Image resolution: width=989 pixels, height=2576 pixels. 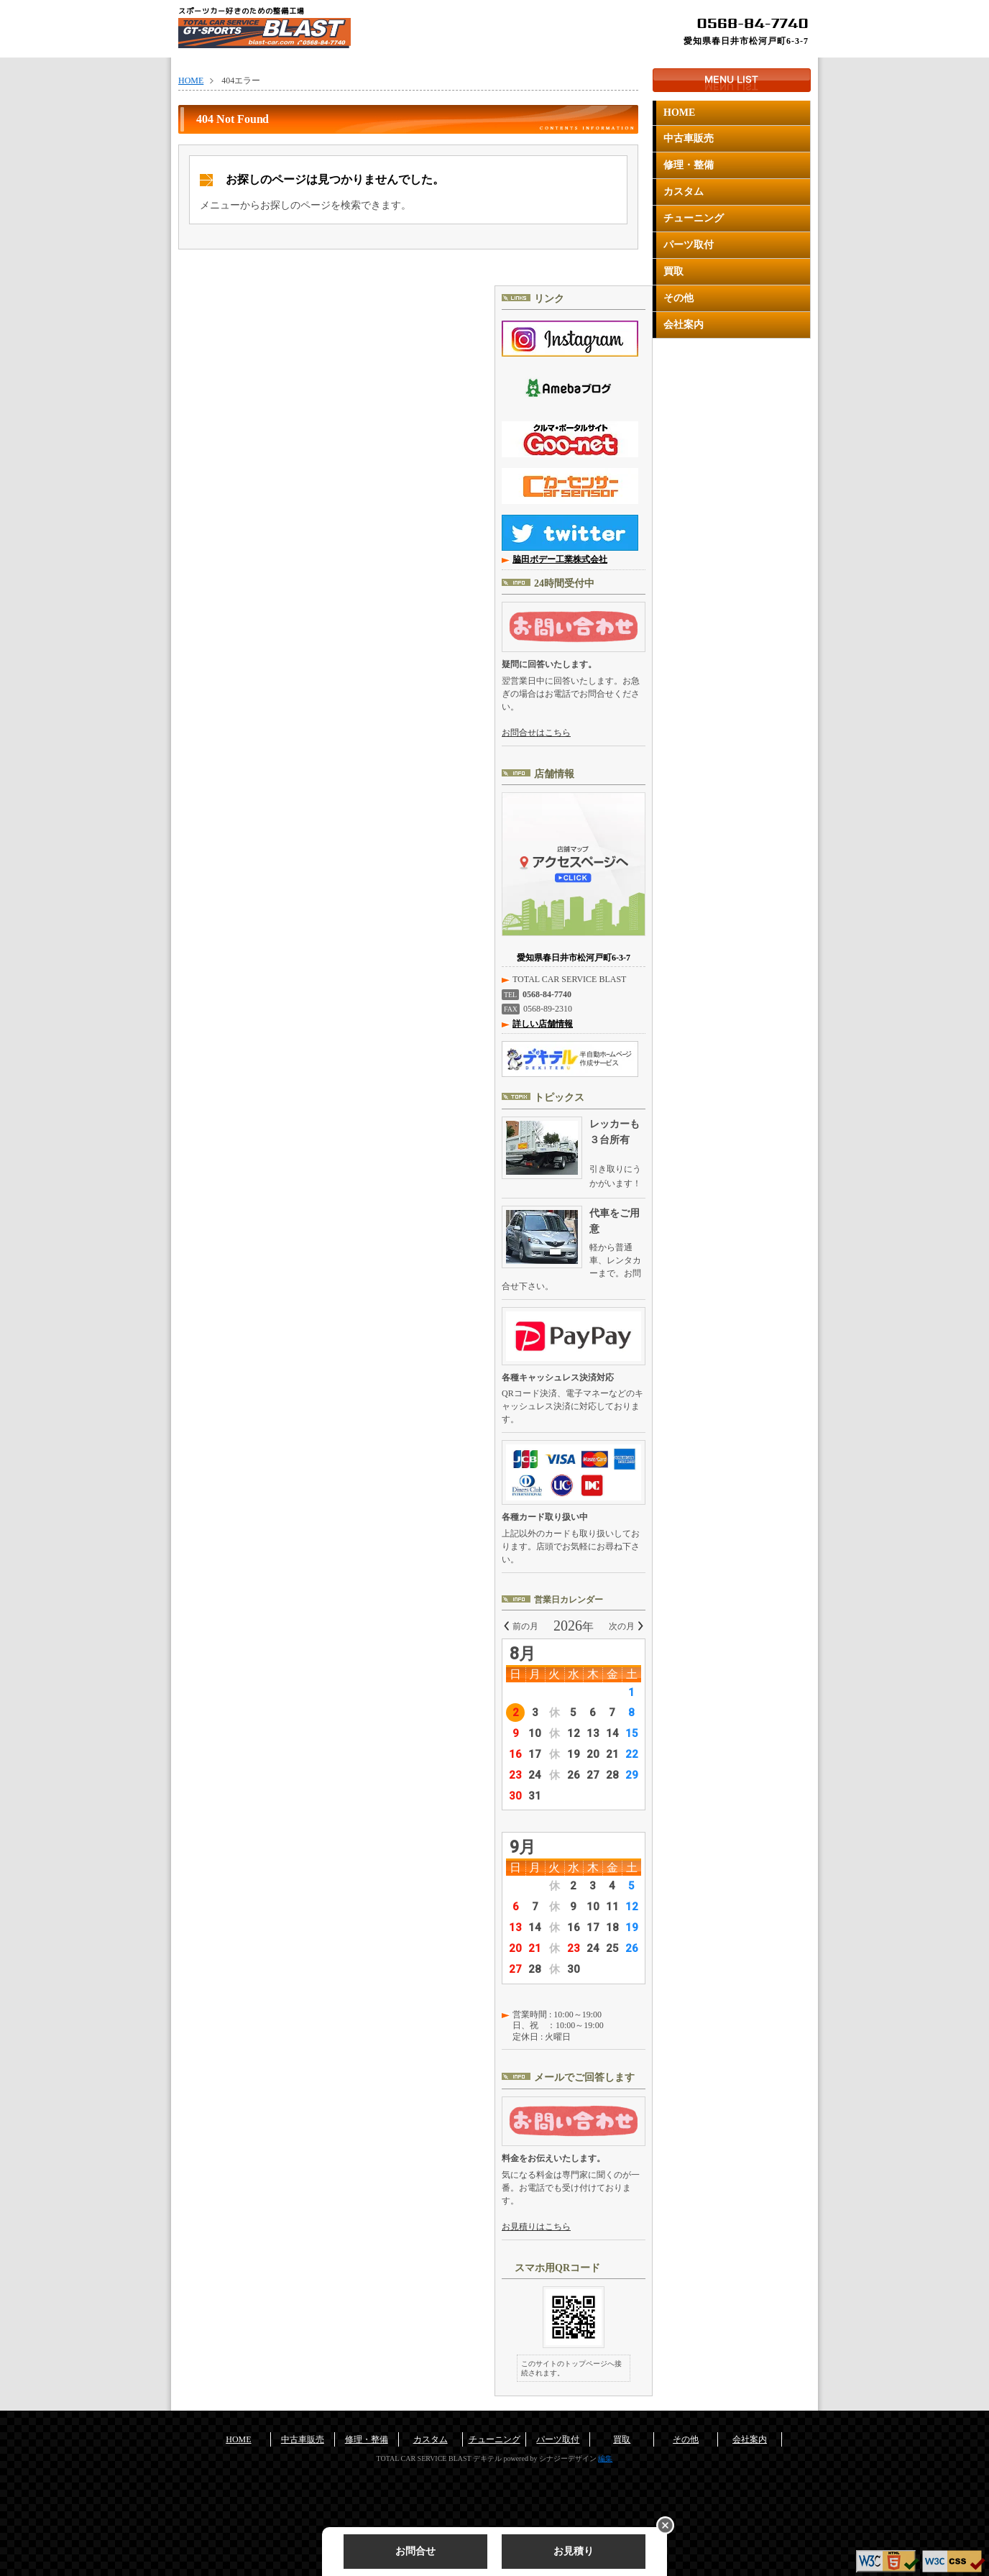 What do you see at coordinates (542, 1024) in the screenshot?
I see `詳しい店舗情報` at bounding box center [542, 1024].